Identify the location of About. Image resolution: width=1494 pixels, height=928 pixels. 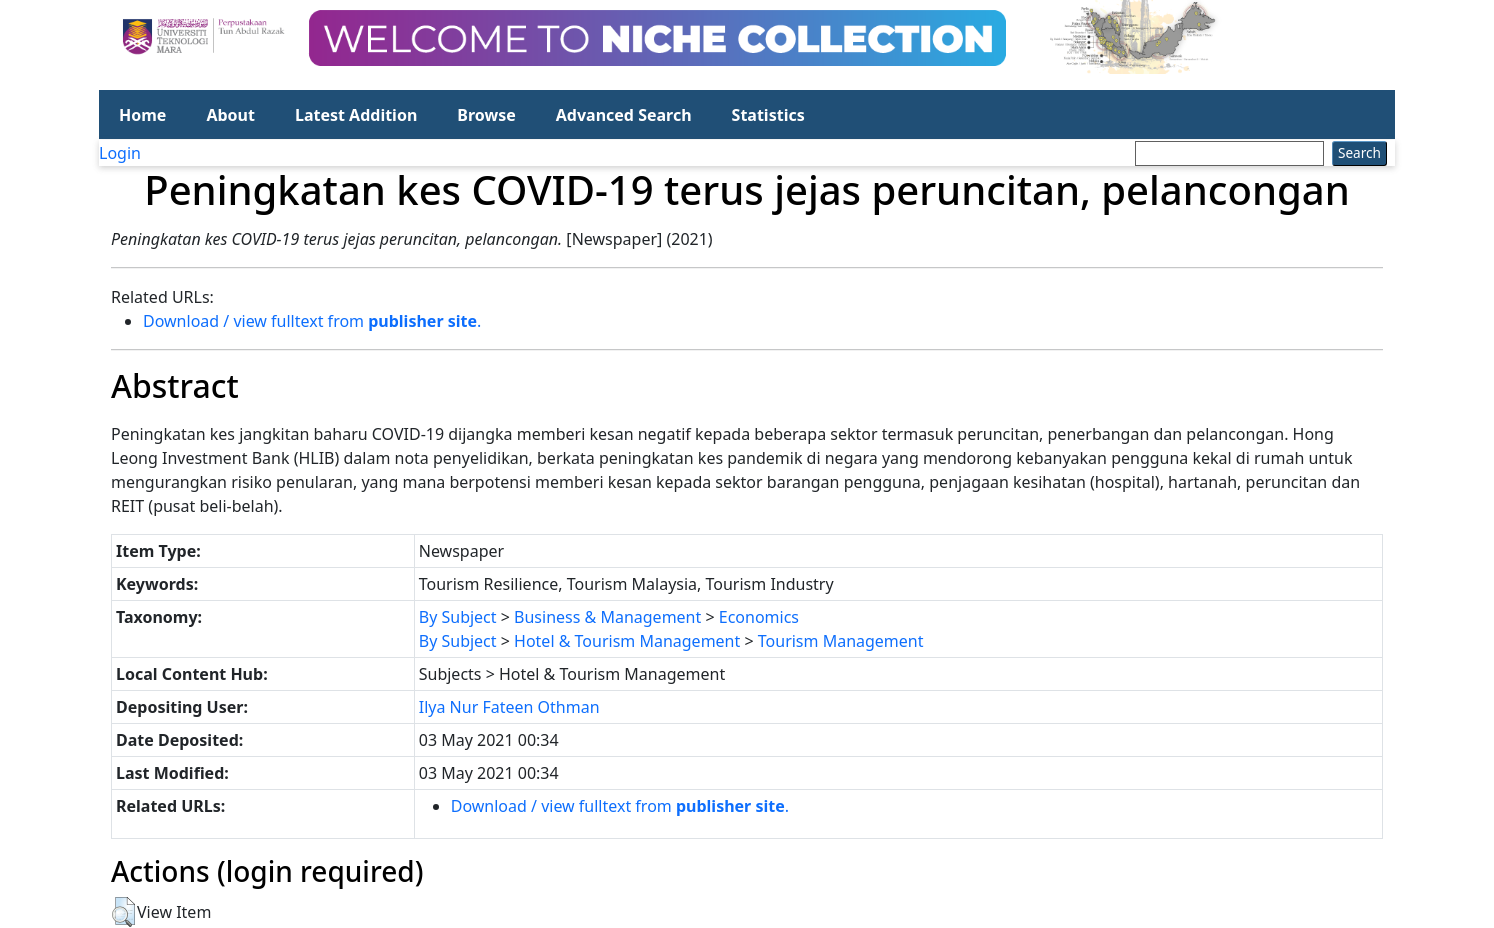
(230, 115).